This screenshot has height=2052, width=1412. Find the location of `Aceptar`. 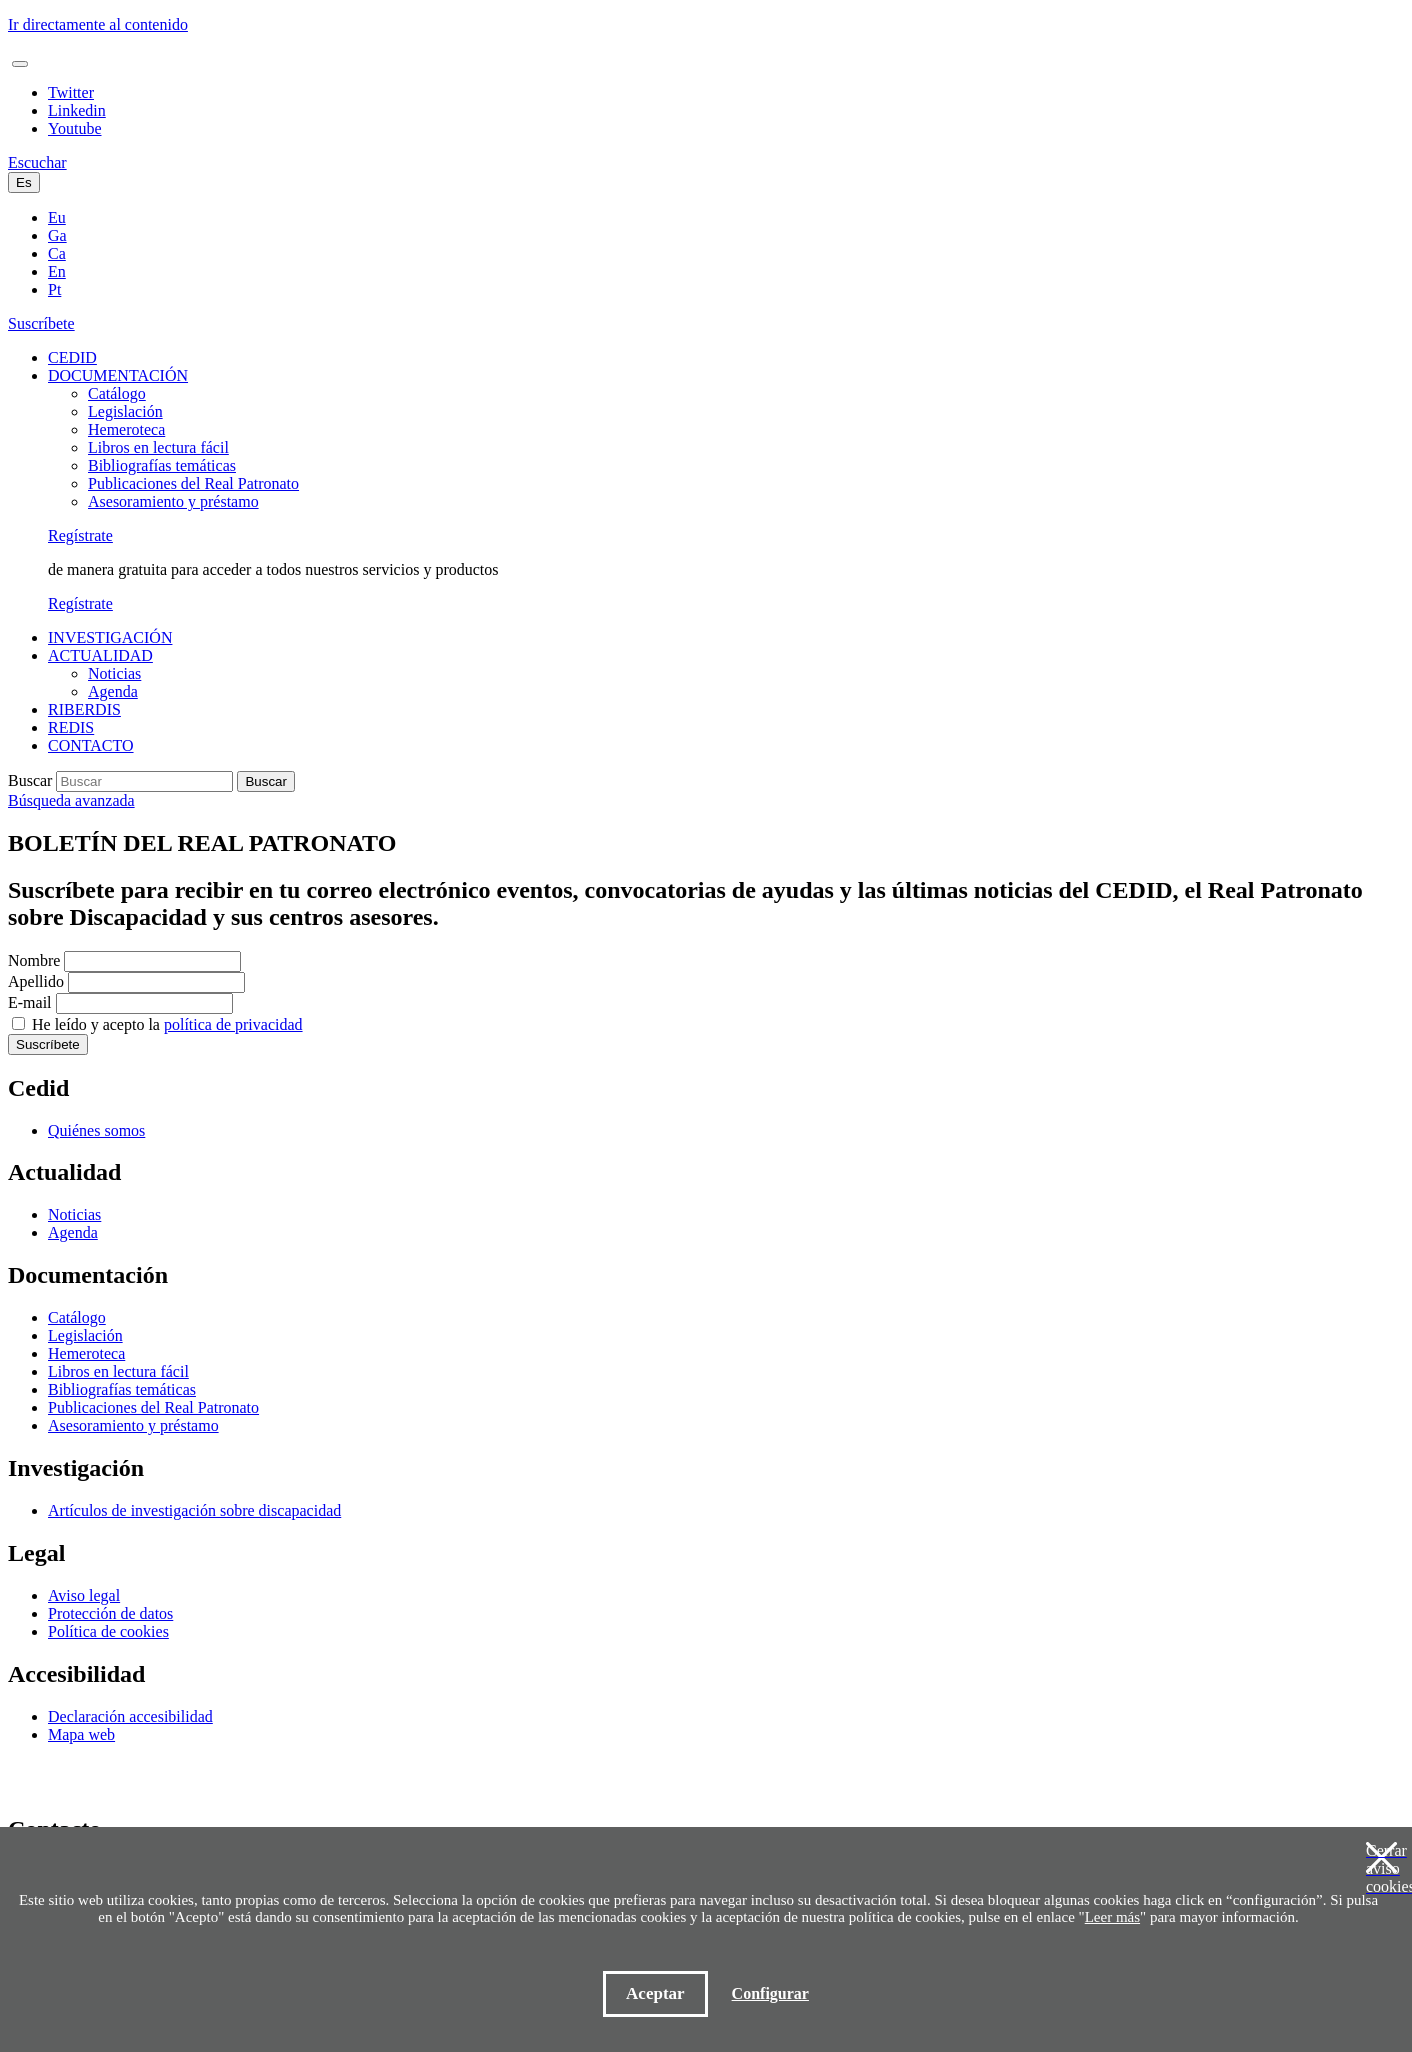

Aceptar is located at coordinates (655, 1993).